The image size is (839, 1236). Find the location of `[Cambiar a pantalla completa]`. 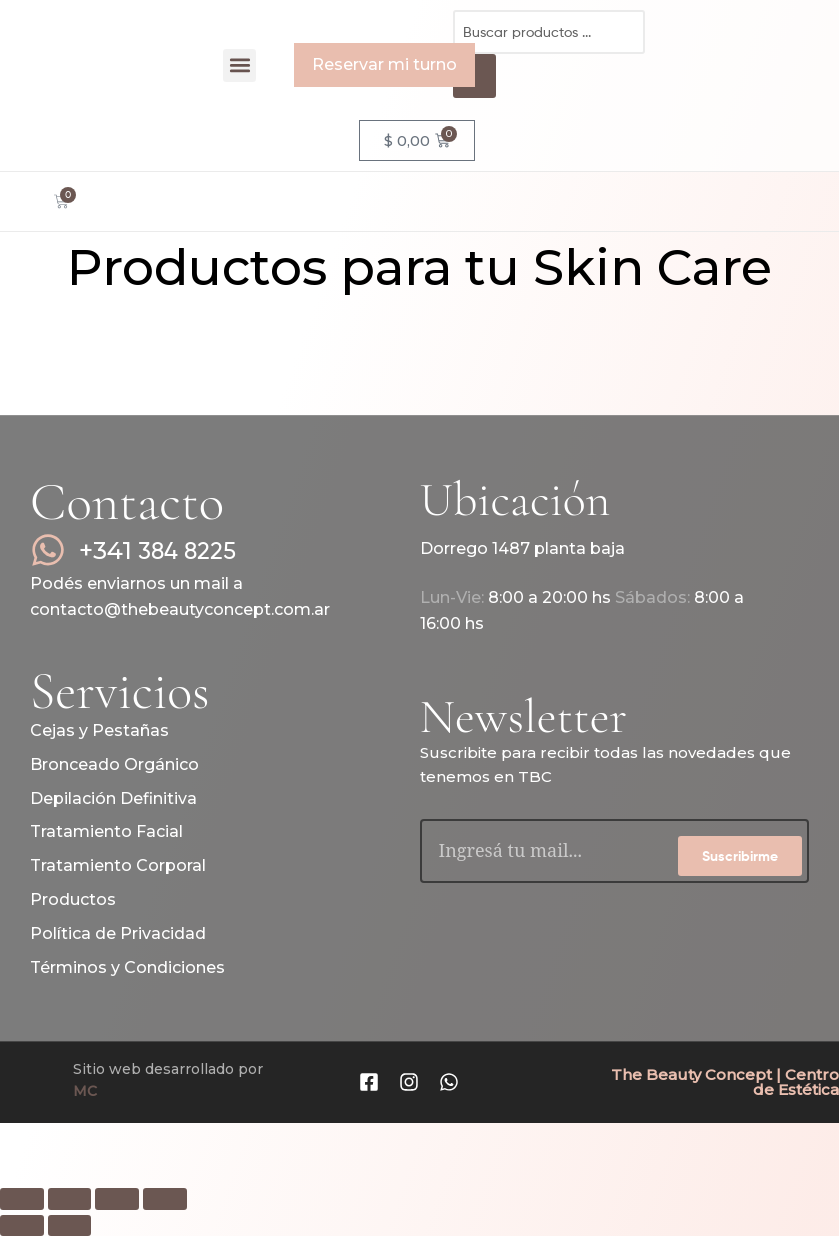

[Cambiar a pantalla completa] is located at coordinates (70, 1198).